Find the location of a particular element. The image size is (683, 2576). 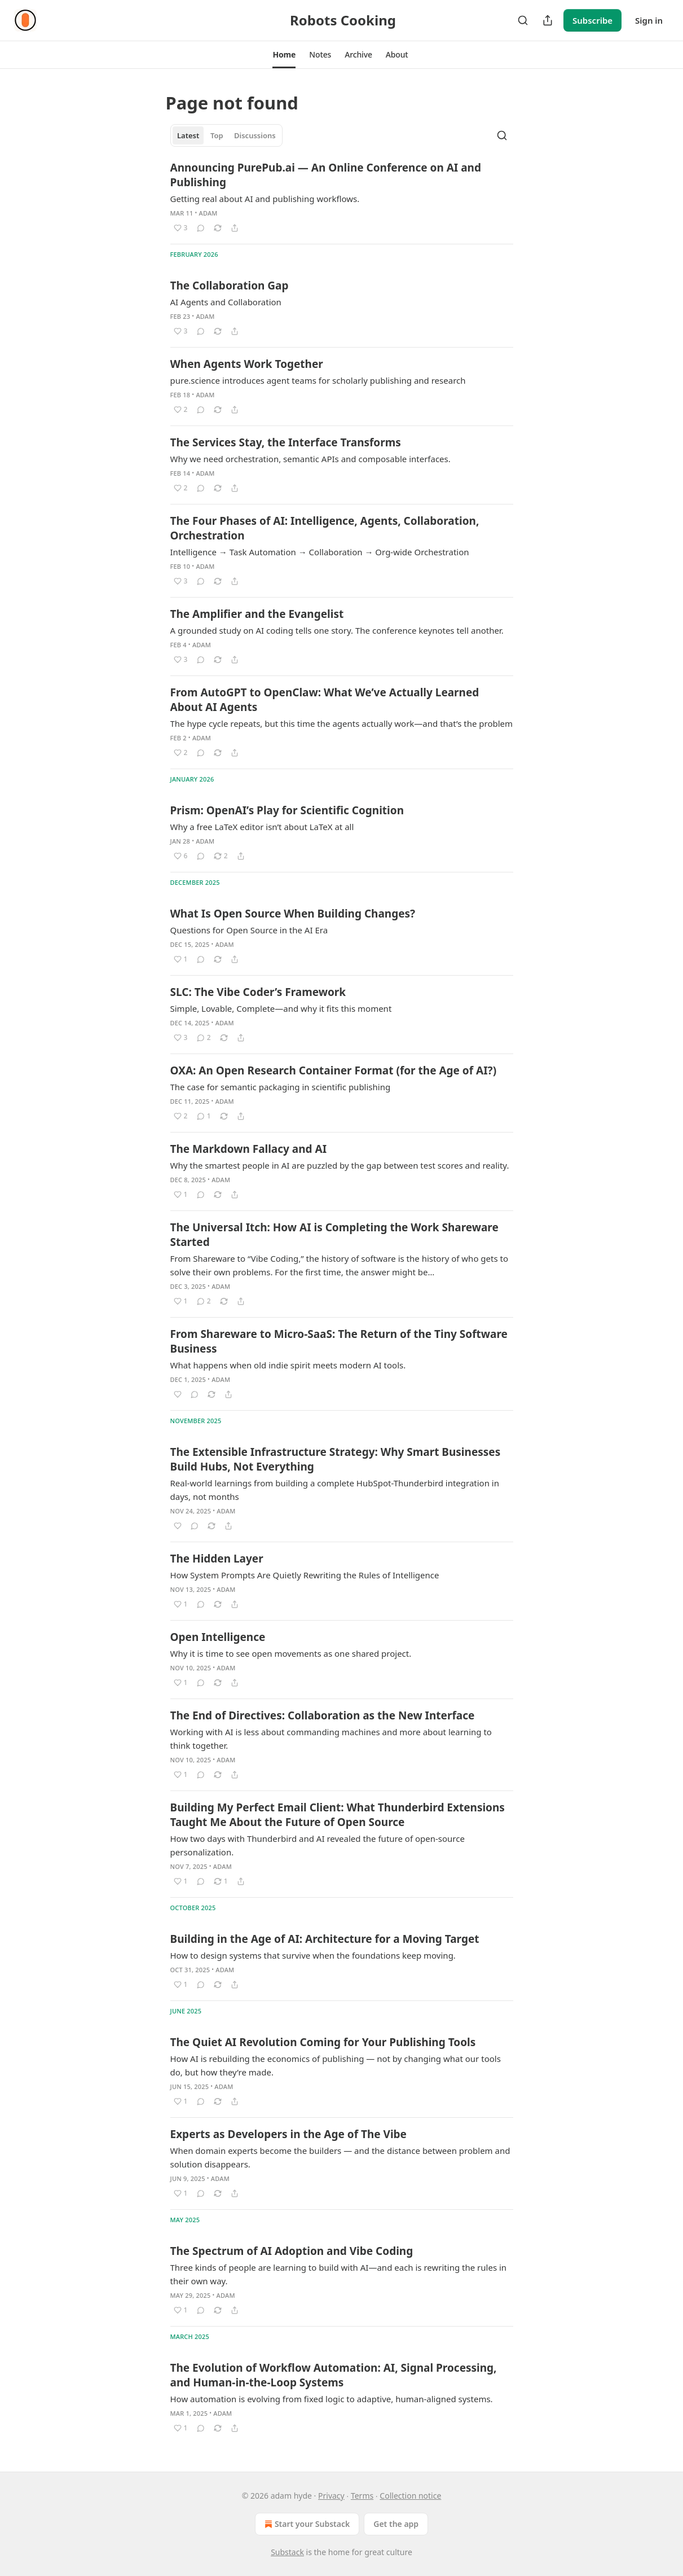

[Search] is located at coordinates (523, 20).